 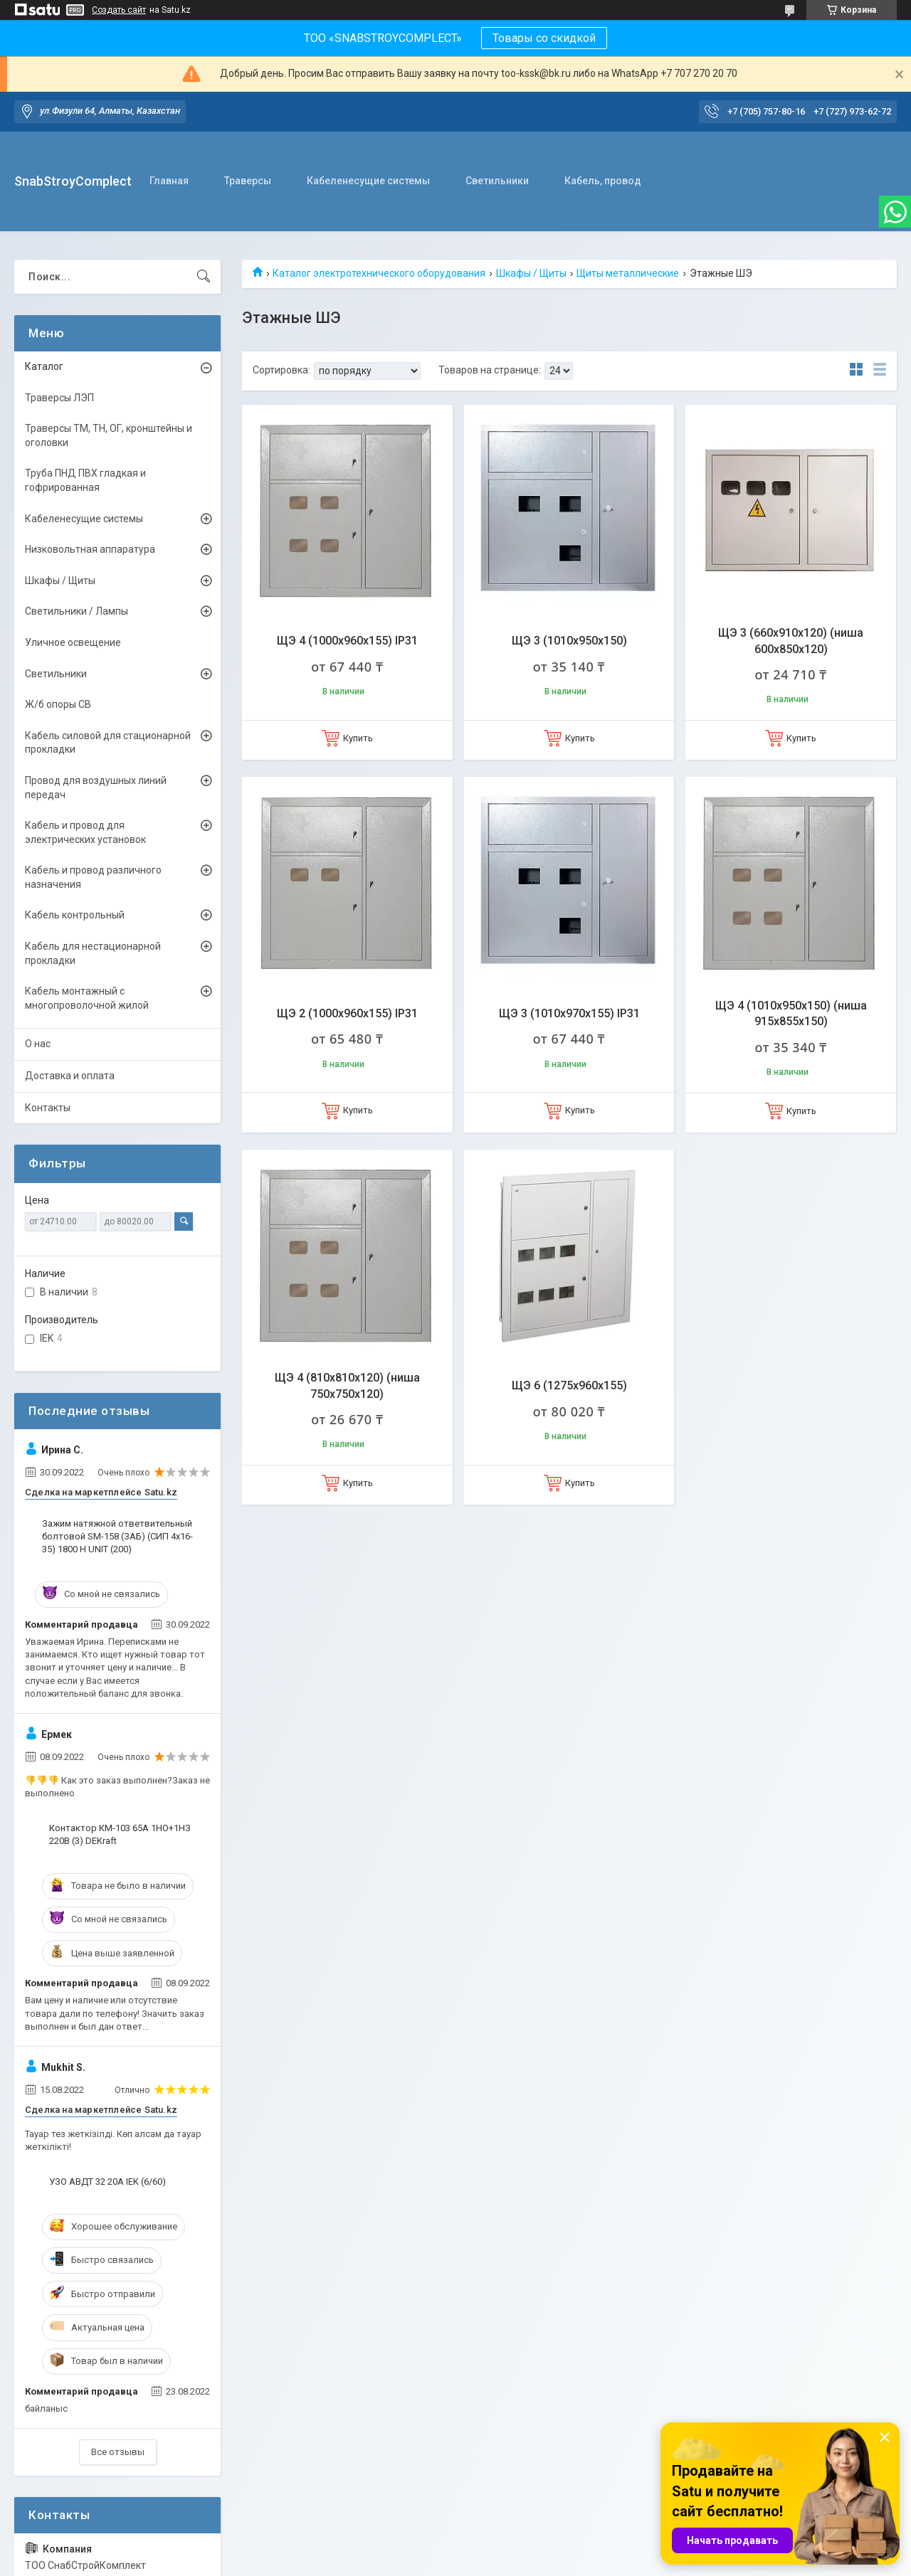 I want to click on ЩЭ 4 (1010х950х150) (ниша 915х855х150), so click(x=791, y=1013).